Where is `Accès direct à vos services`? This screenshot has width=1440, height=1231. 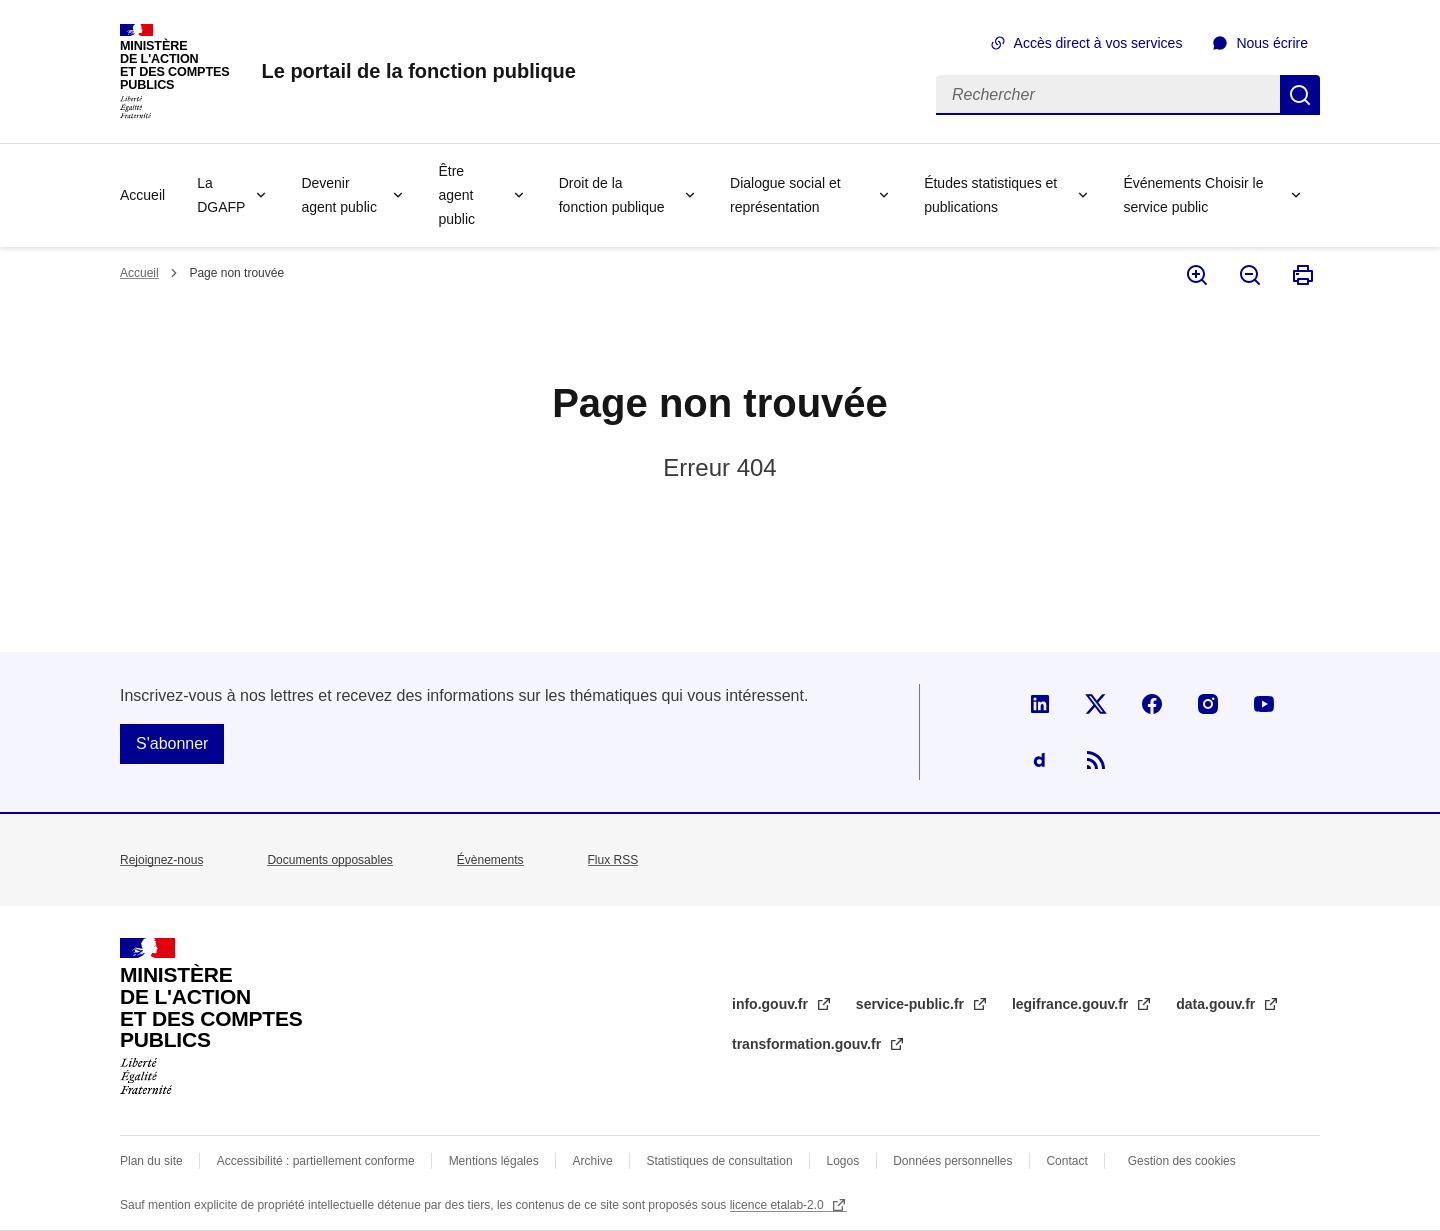 Accès direct à vos services is located at coordinates (1098, 43).